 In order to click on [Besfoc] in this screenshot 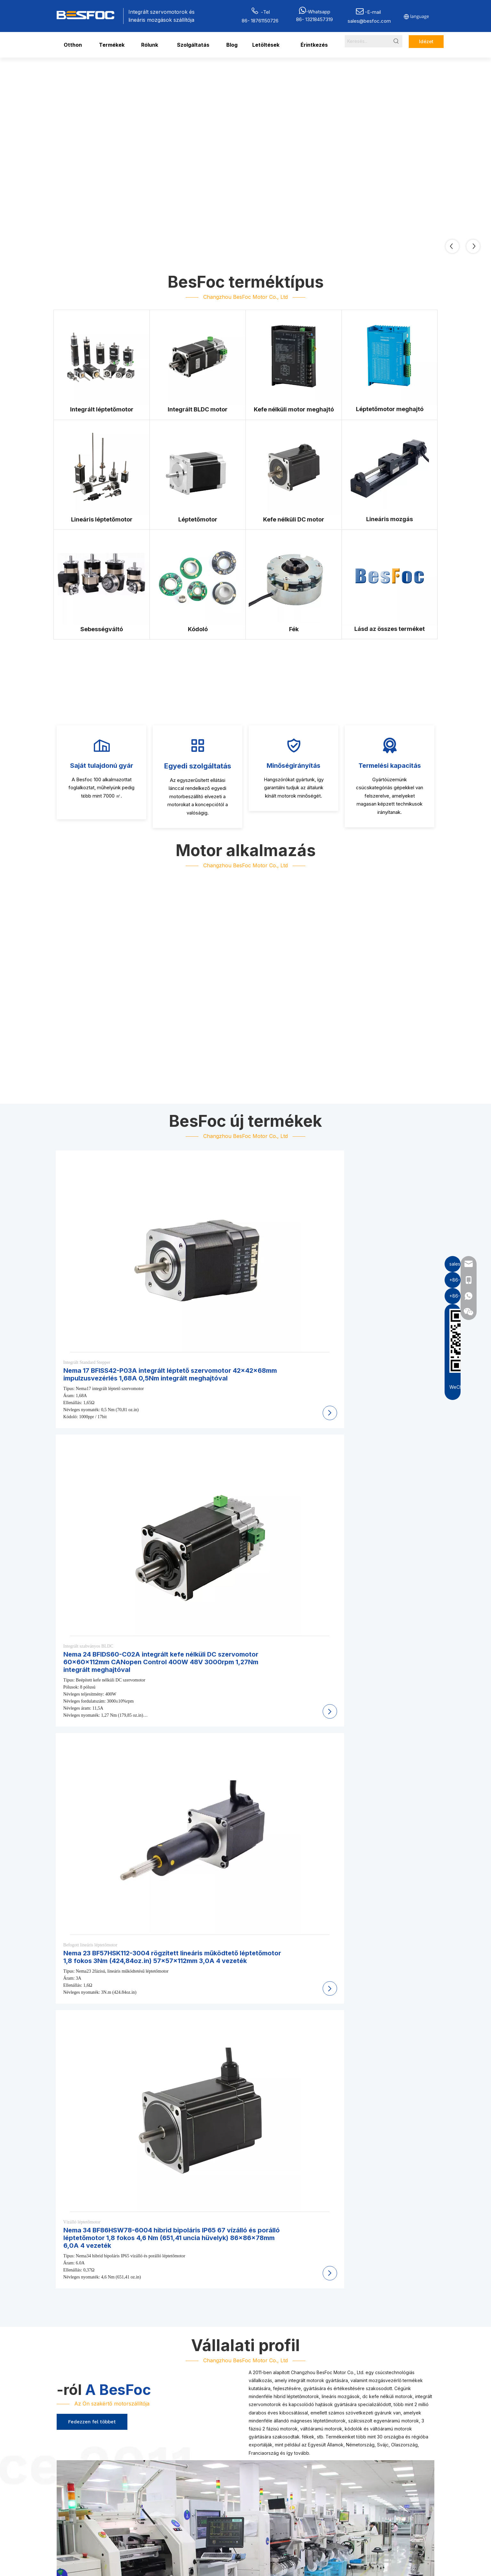, I will do `click(389, 577)`.